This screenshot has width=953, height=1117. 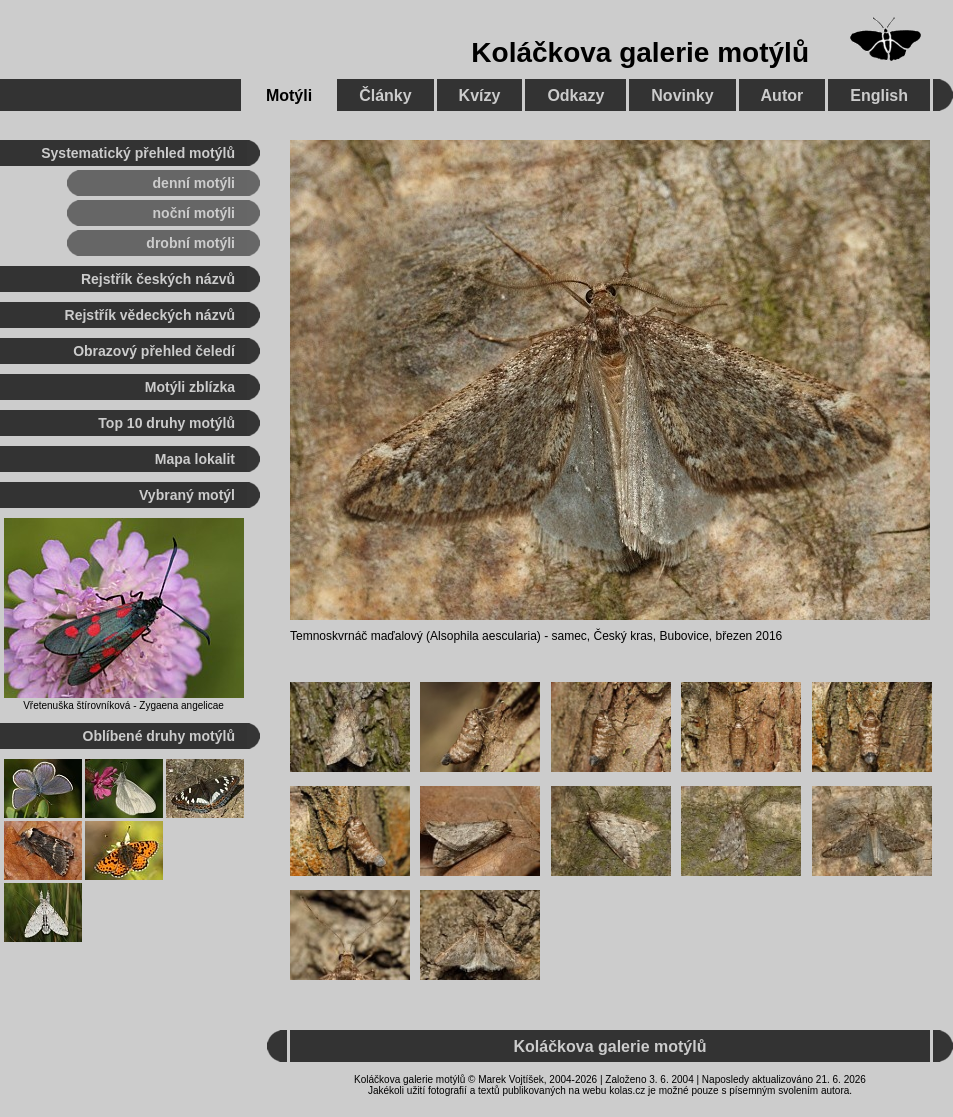 I want to click on Koláčkova galerie motýlů, so click(x=640, y=52).